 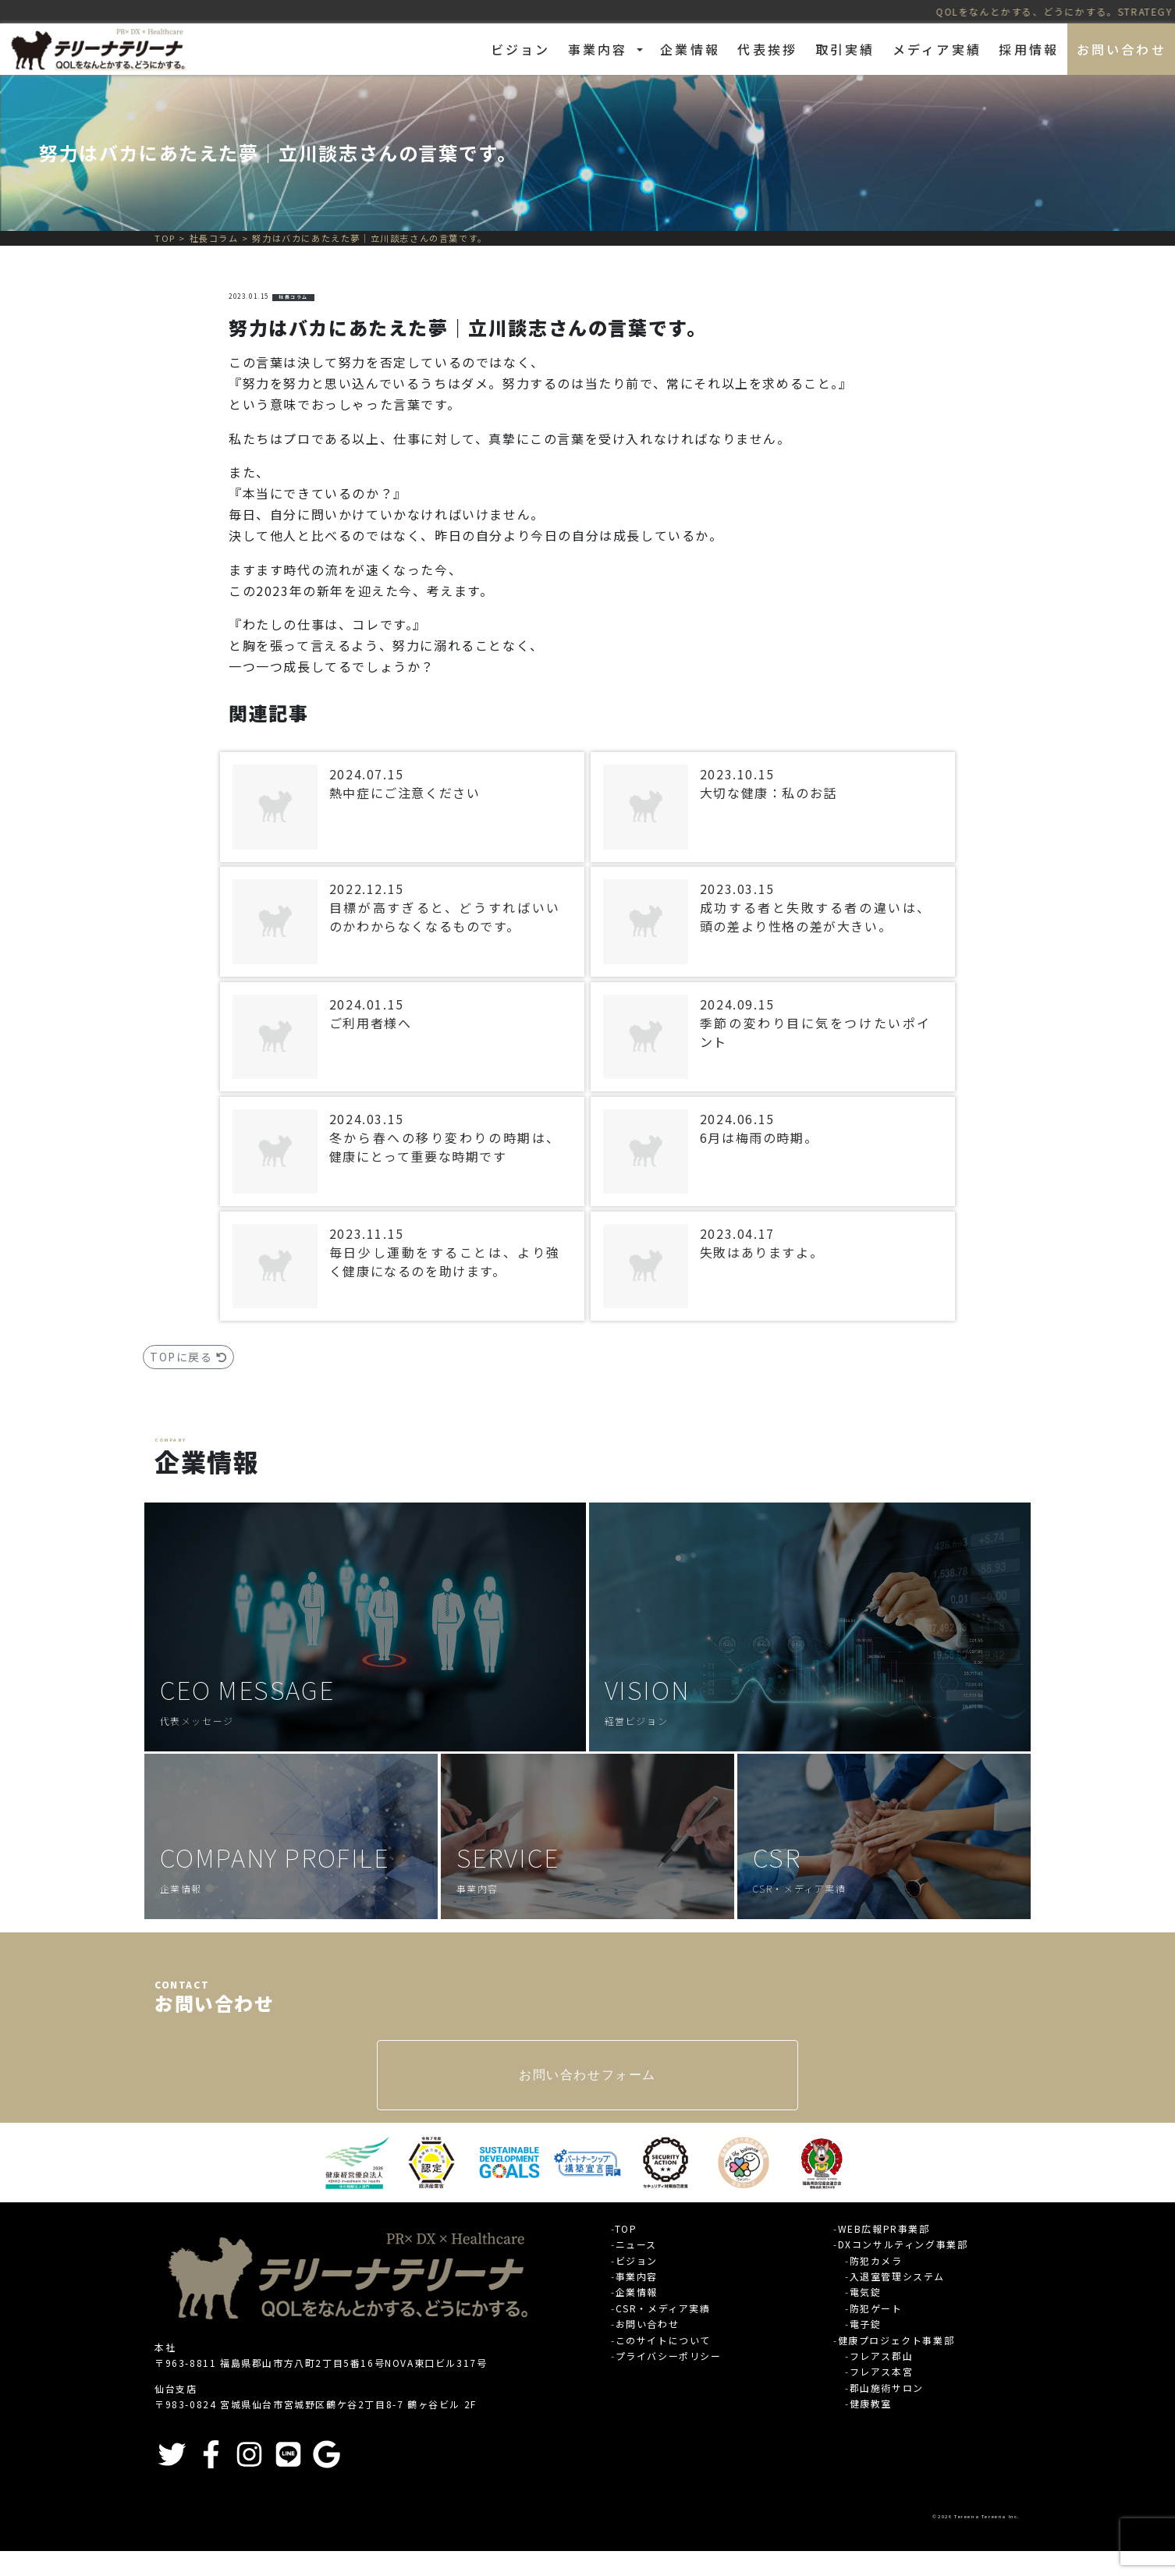 What do you see at coordinates (937, 49) in the screenshot?
I see `メディア実績` at bounding box center [937, 49].